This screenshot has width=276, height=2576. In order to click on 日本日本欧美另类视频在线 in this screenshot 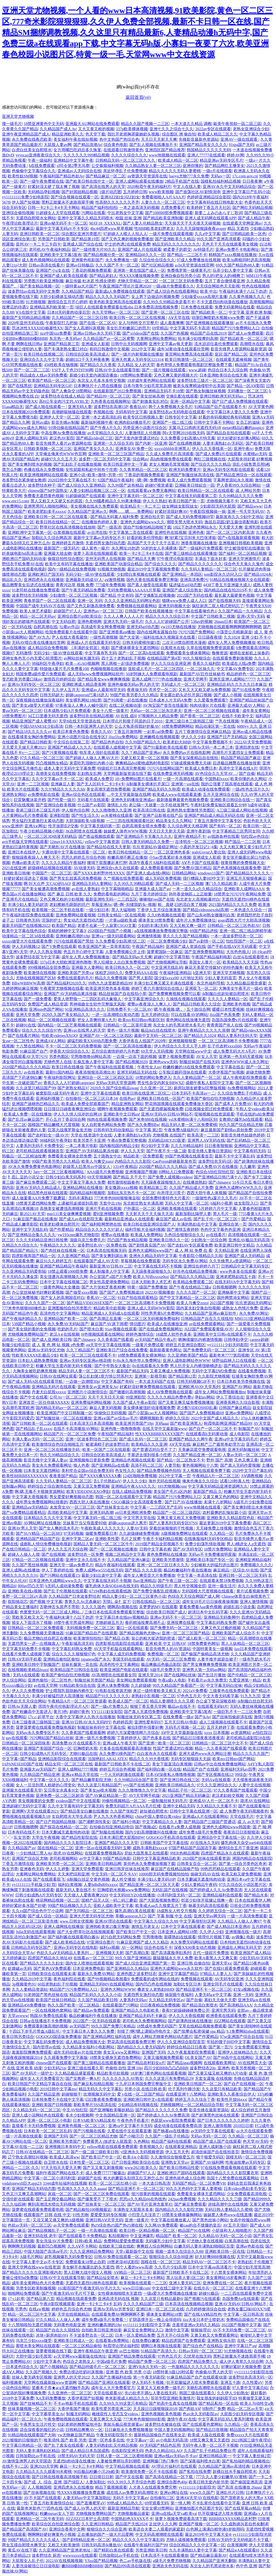, I will do `click(241, 1381)`.